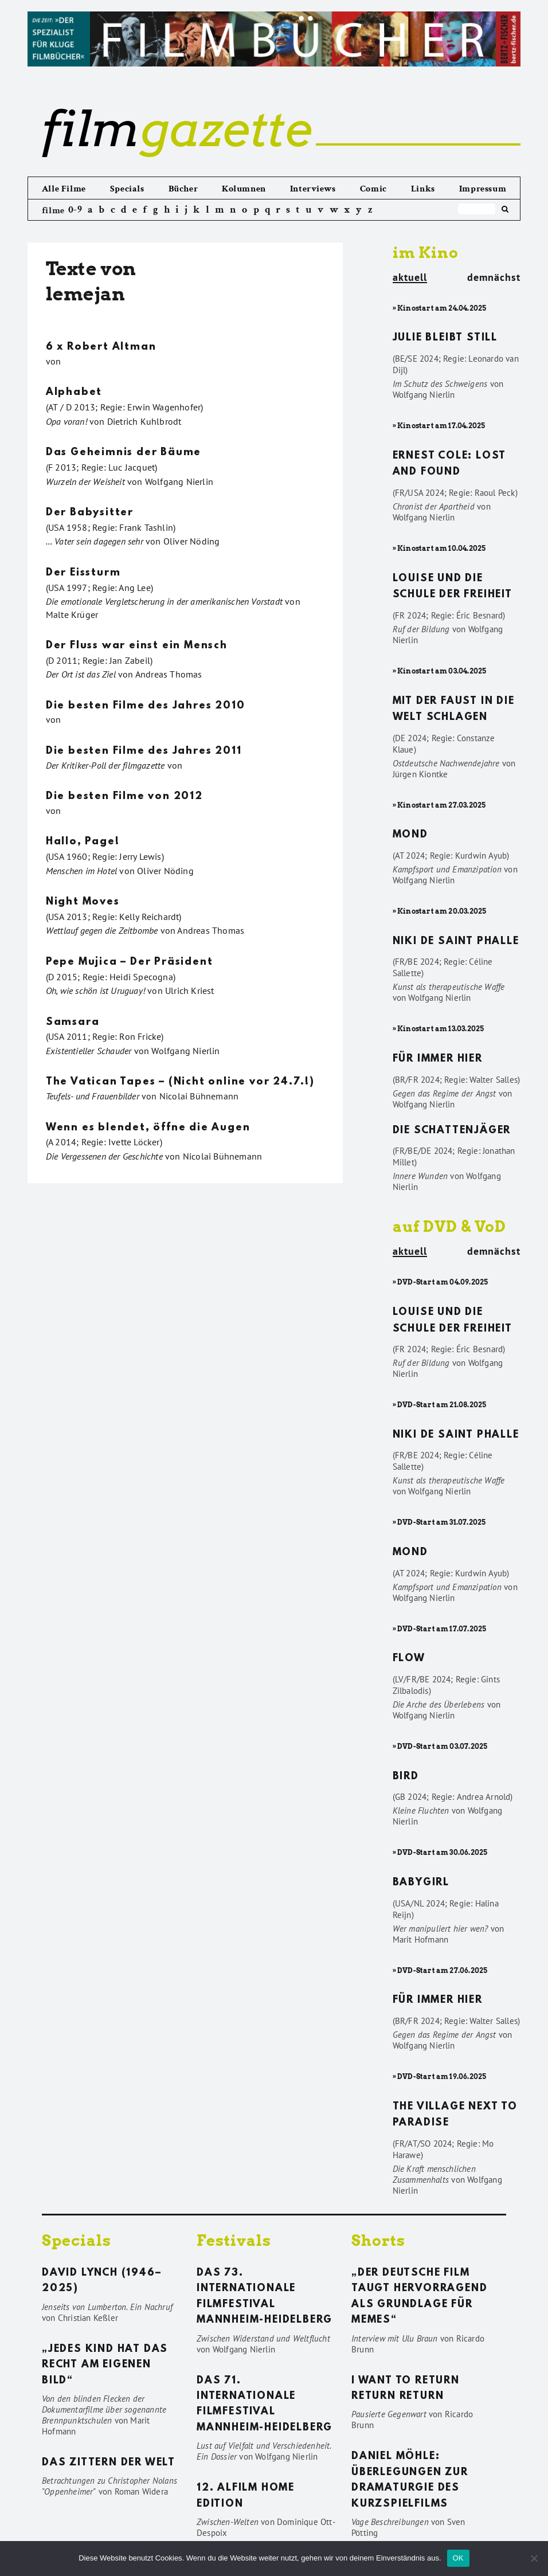  I want to click on Die besten Filme des Jahres 2010, so click(145, 706).